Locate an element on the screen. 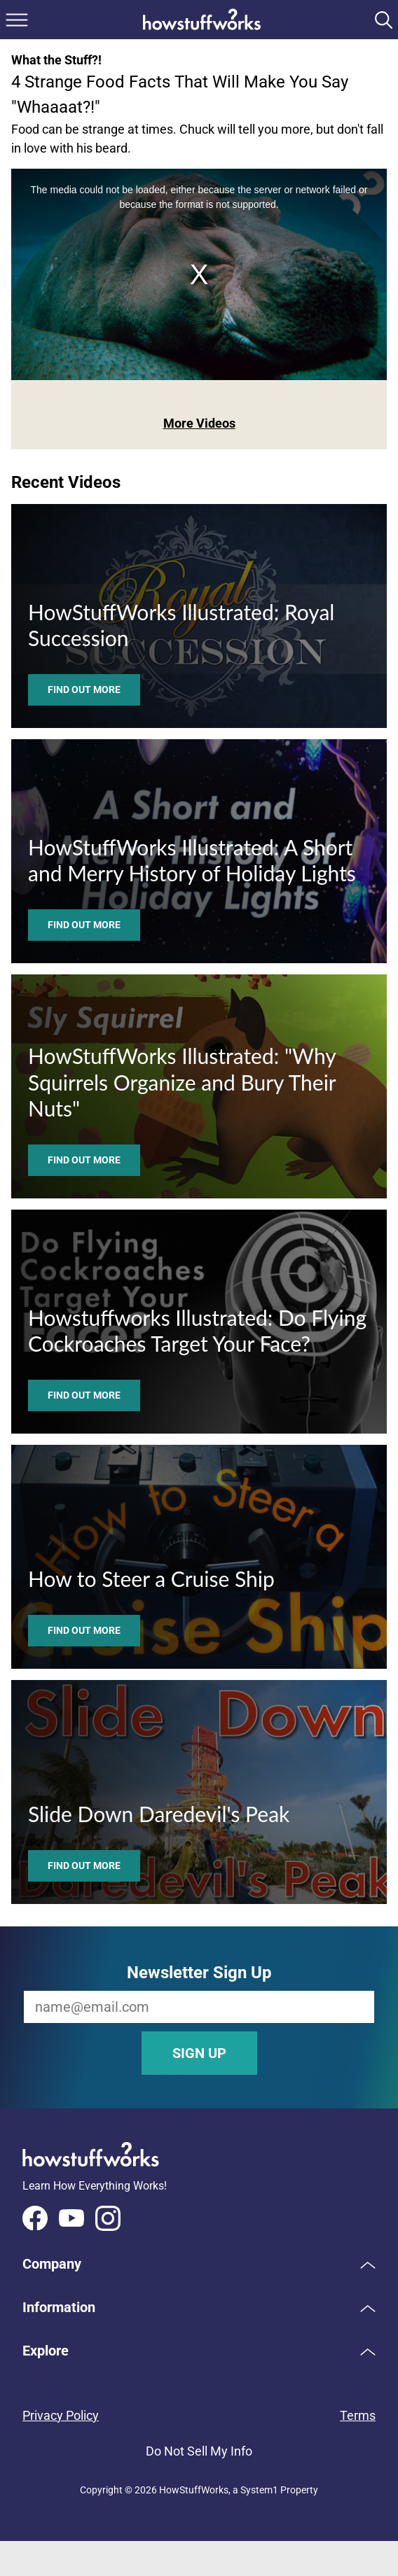  Do Not Sell My Info is located at coordinates (199, 2451).